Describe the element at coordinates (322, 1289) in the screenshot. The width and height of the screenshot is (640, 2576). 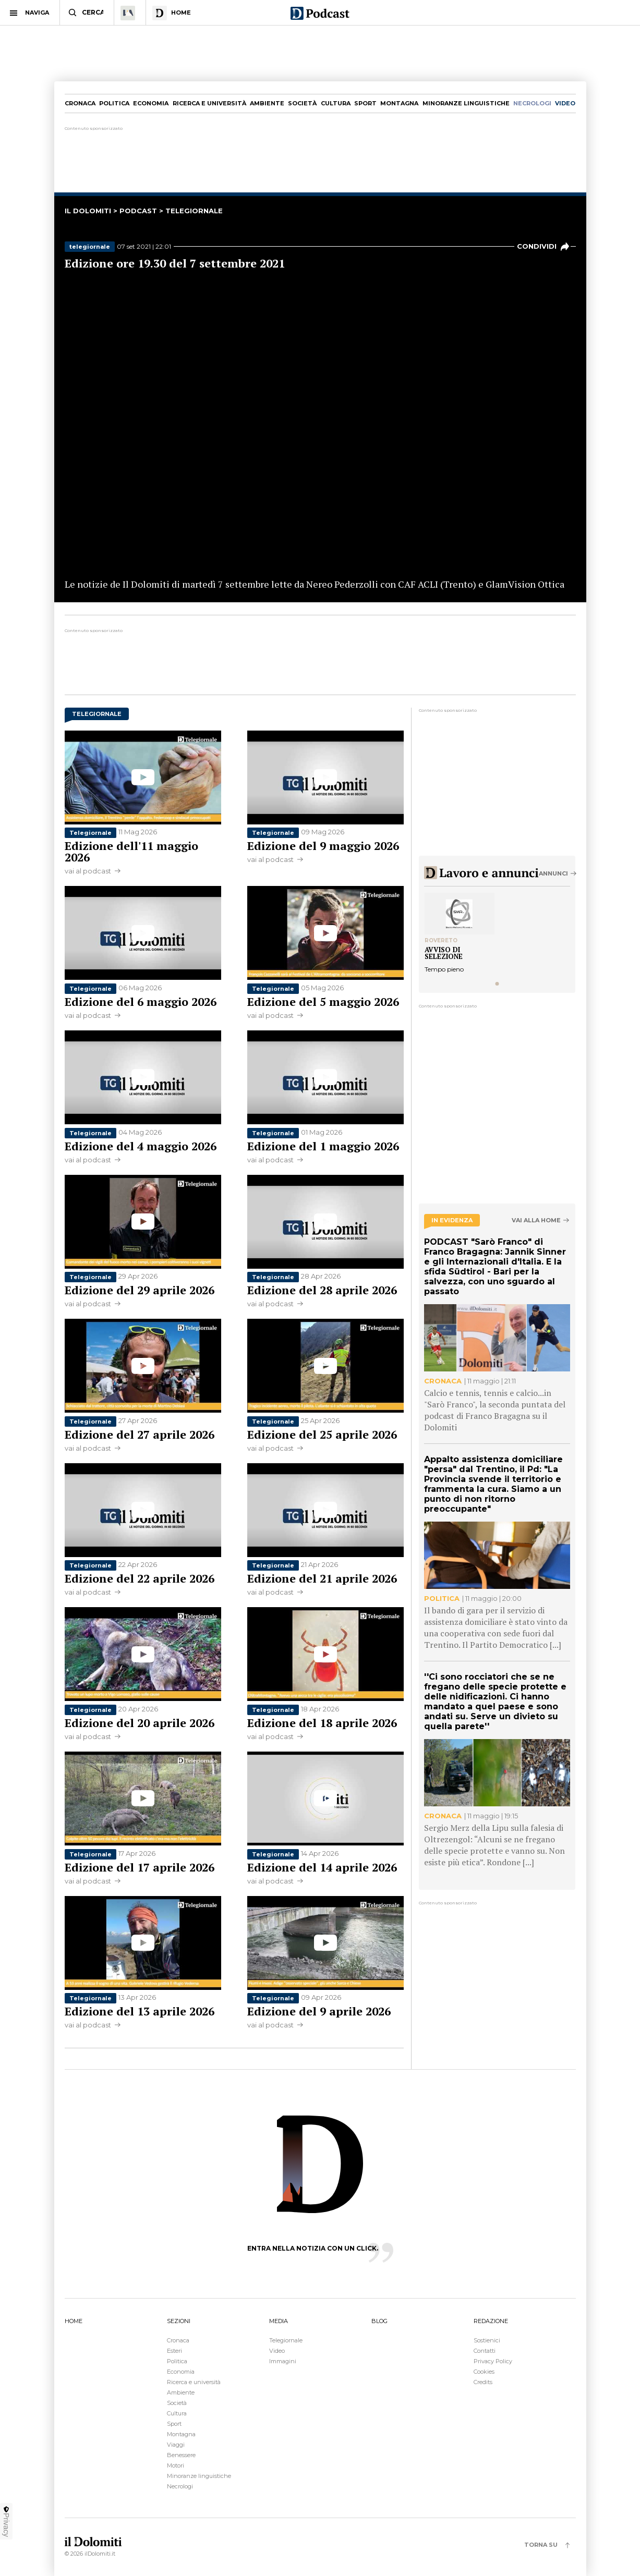
I see `Edizione del 28 aprile 2026` at that location.